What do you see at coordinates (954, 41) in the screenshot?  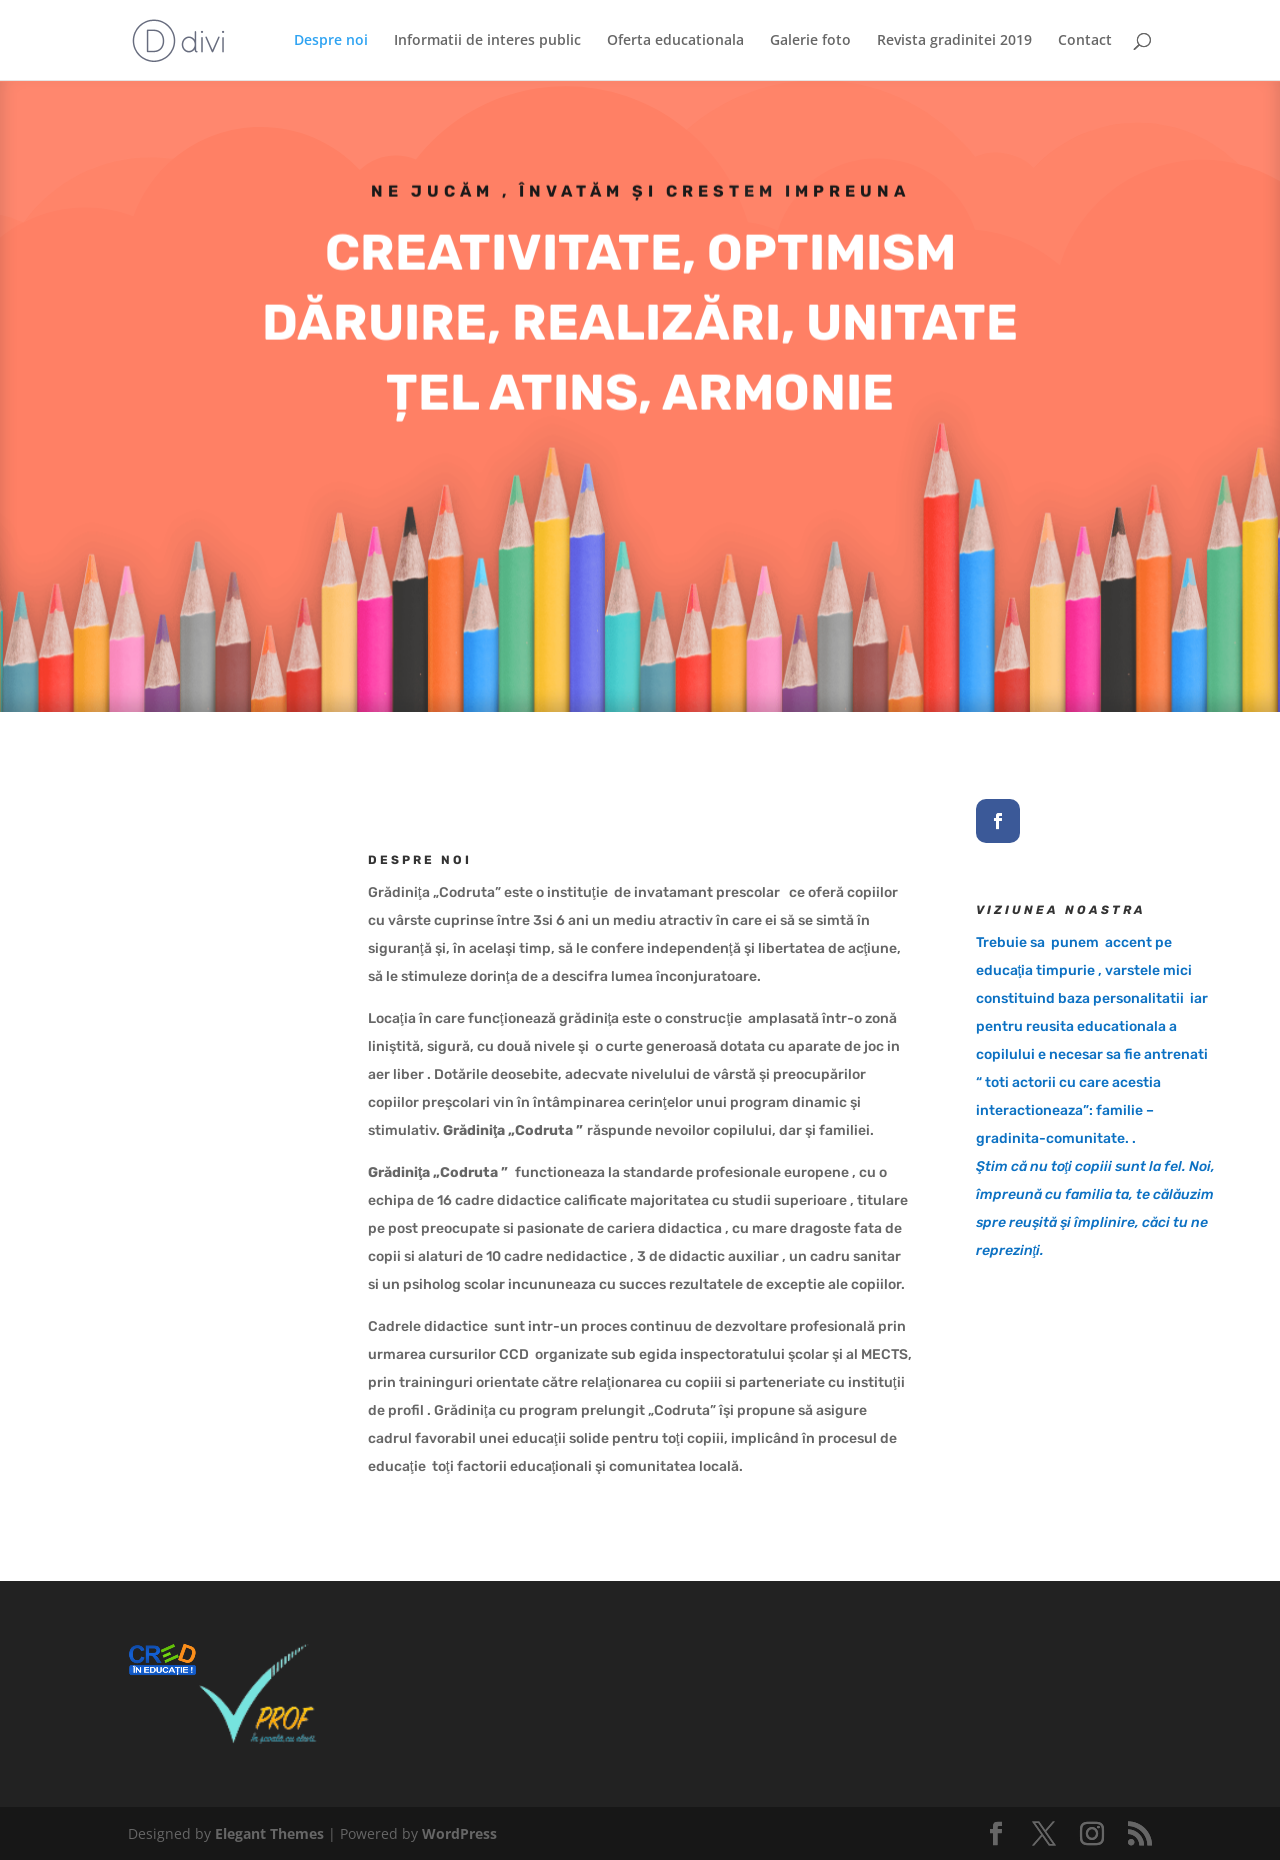 I see `Revista gradinitei 2019` at bounding box center [954, 41].